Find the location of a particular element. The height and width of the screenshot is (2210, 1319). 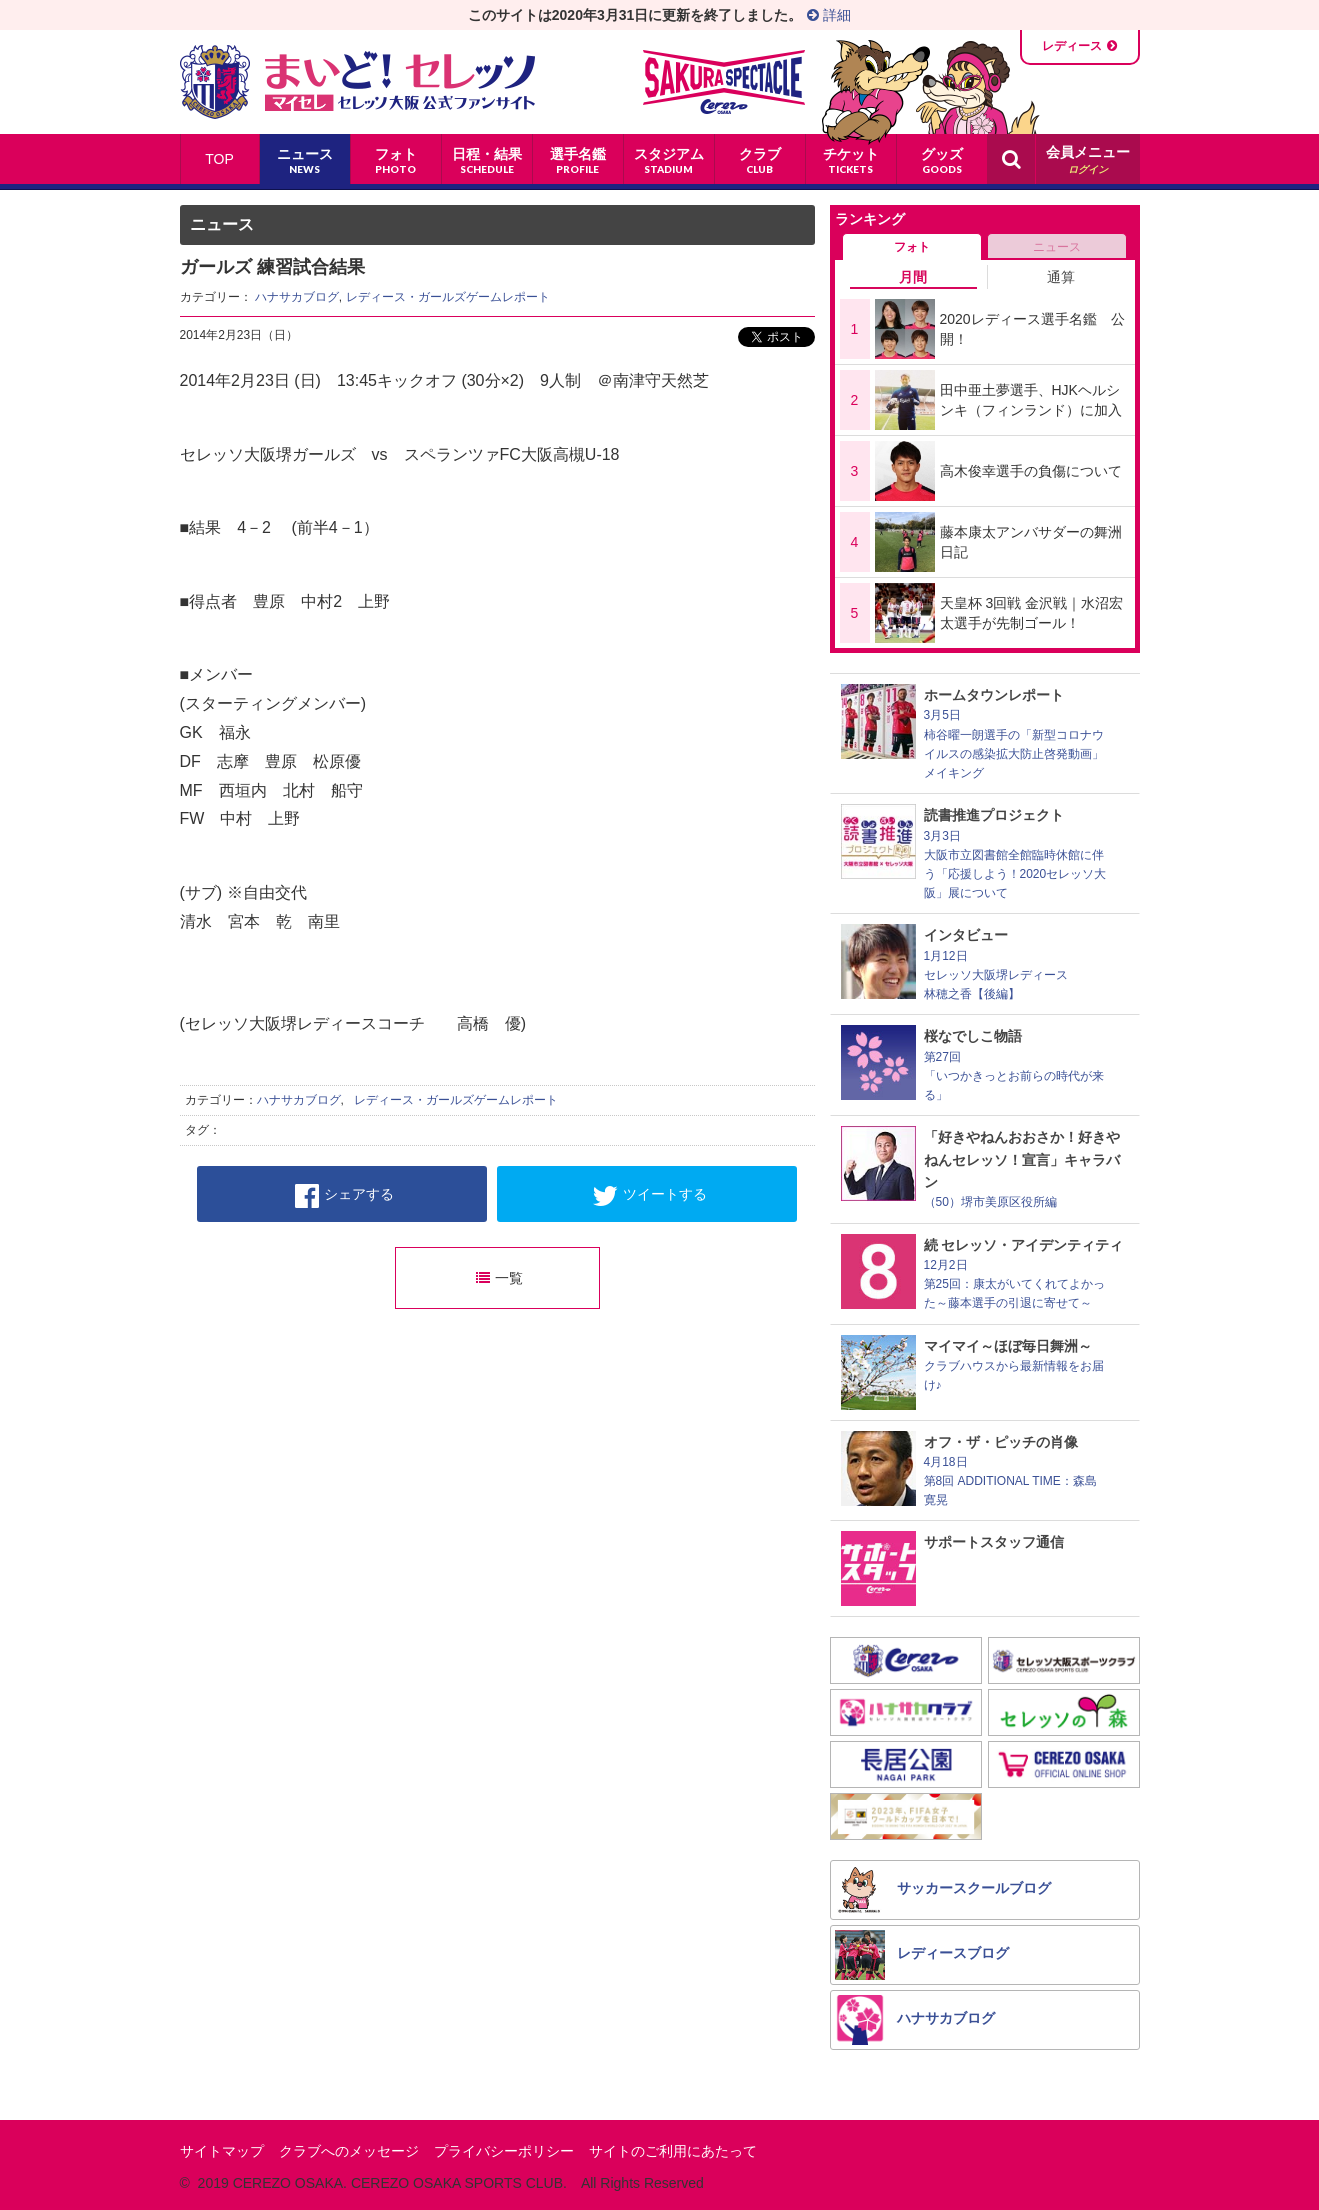

サイトのご利用にあたって is located at coordinates (673, 2151).